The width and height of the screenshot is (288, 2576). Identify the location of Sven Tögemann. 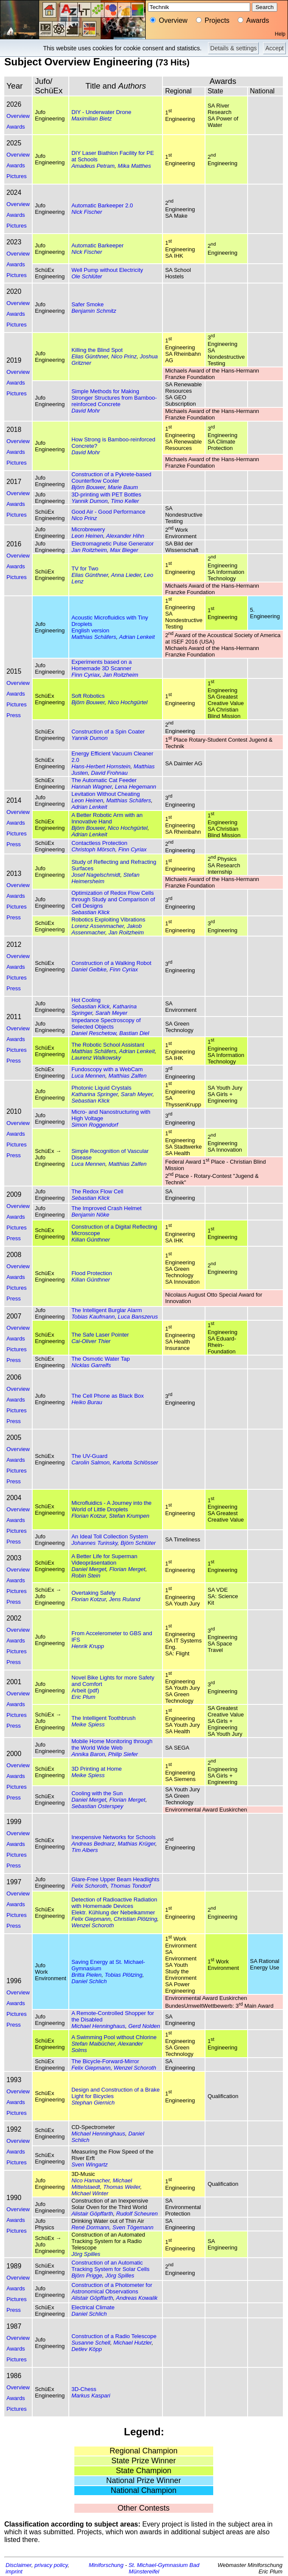
(133, 2227).